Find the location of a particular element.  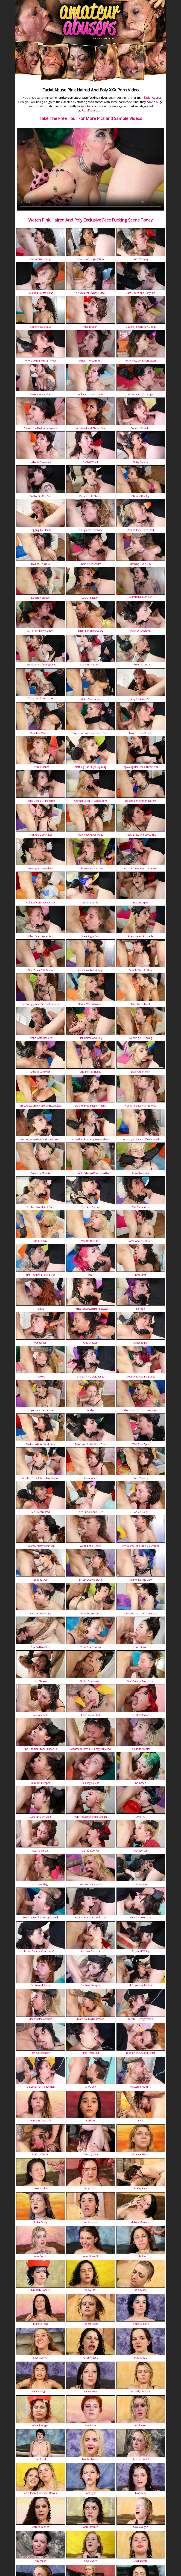

Keegan Kade is located at coordinates (90, 2323).